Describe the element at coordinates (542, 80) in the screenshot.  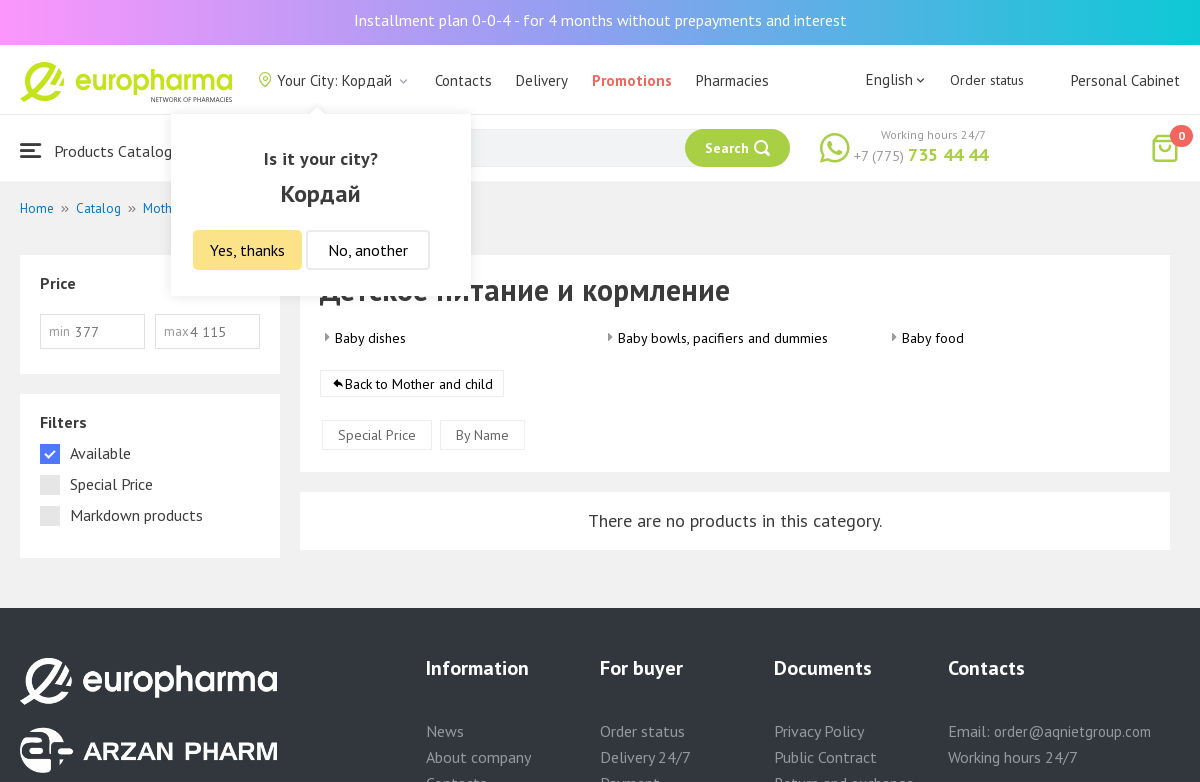
I see `Delivery` at that location.